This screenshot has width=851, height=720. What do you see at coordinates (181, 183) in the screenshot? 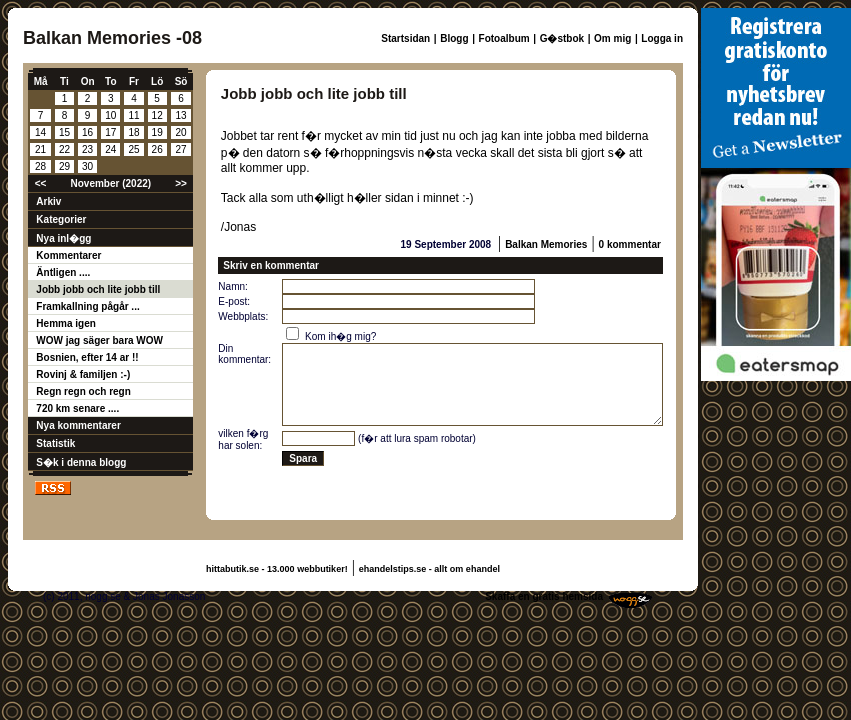
I see `>>` at bounding box center [181, 183].